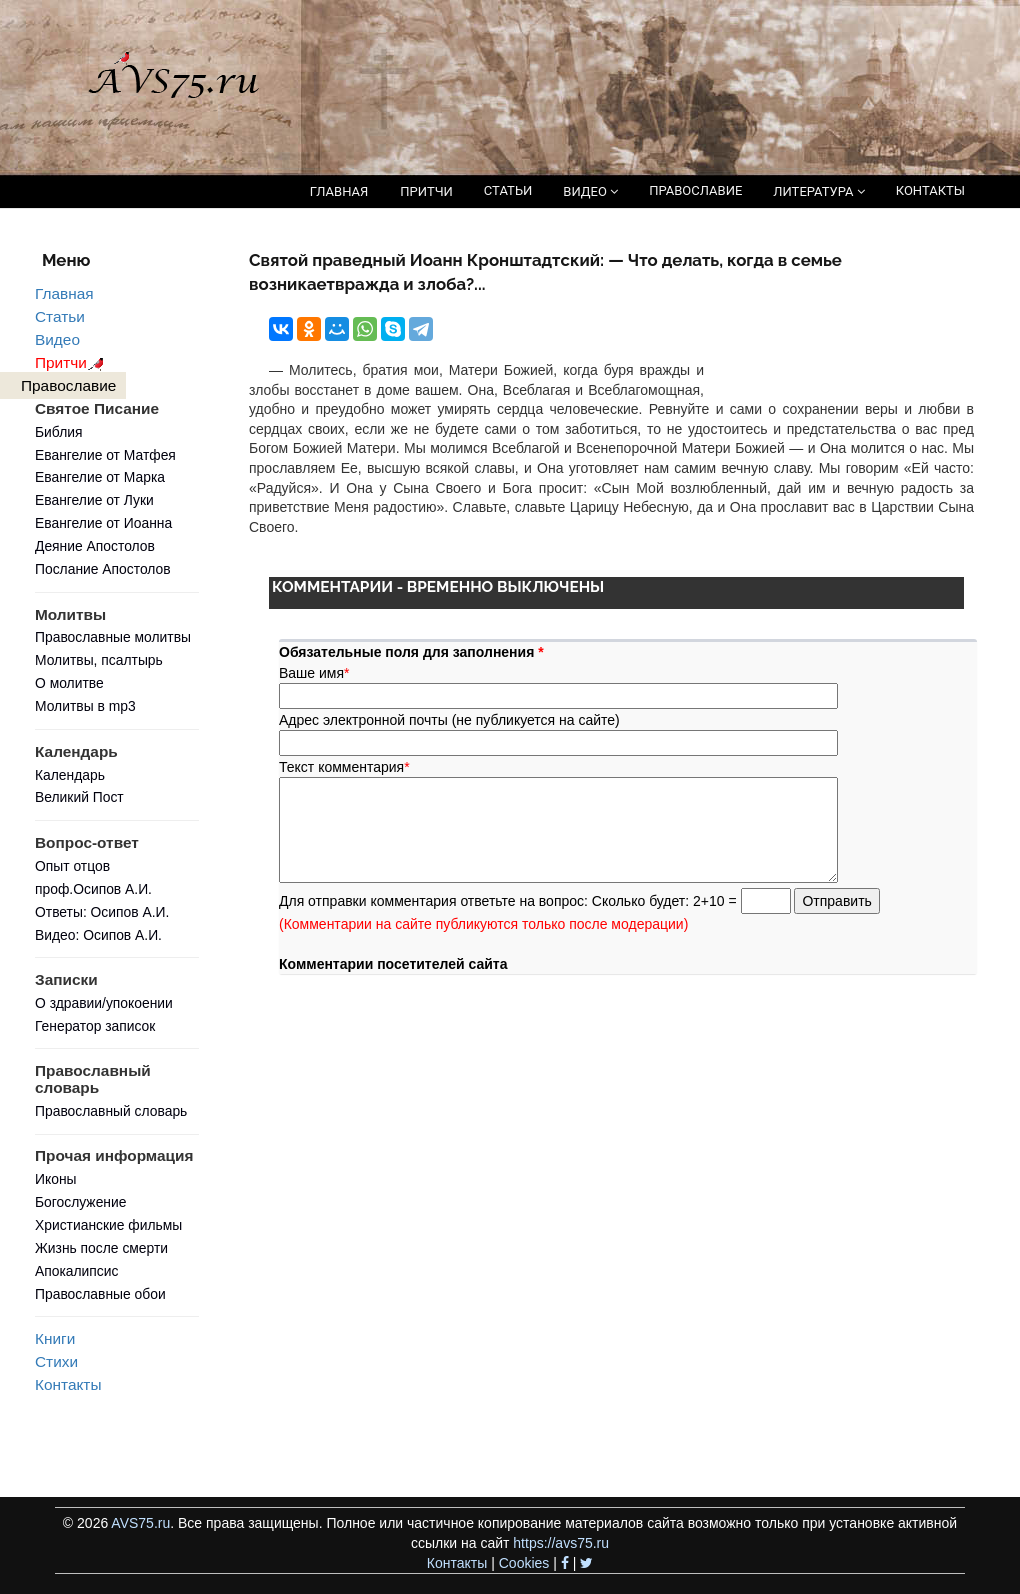 The width and height of the screenshot is (1020, 1594). I want to click on КОНТАКТЫ, so click(930, 190).